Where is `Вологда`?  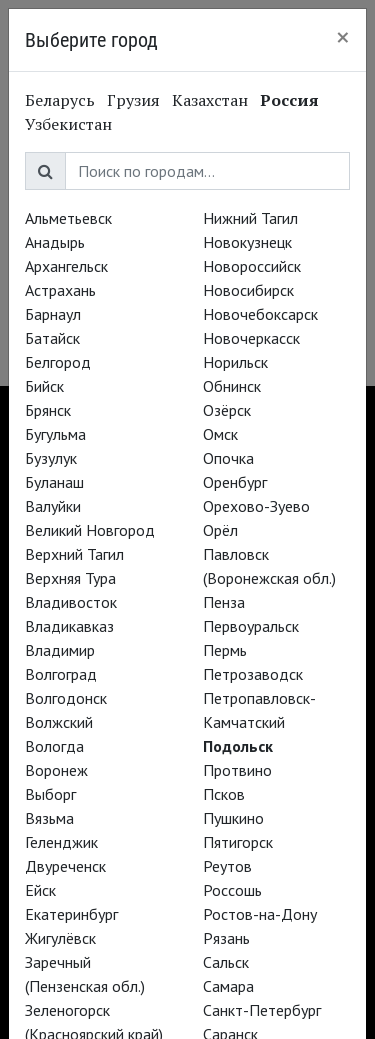 Вологда is located at coordinates (54, 746).